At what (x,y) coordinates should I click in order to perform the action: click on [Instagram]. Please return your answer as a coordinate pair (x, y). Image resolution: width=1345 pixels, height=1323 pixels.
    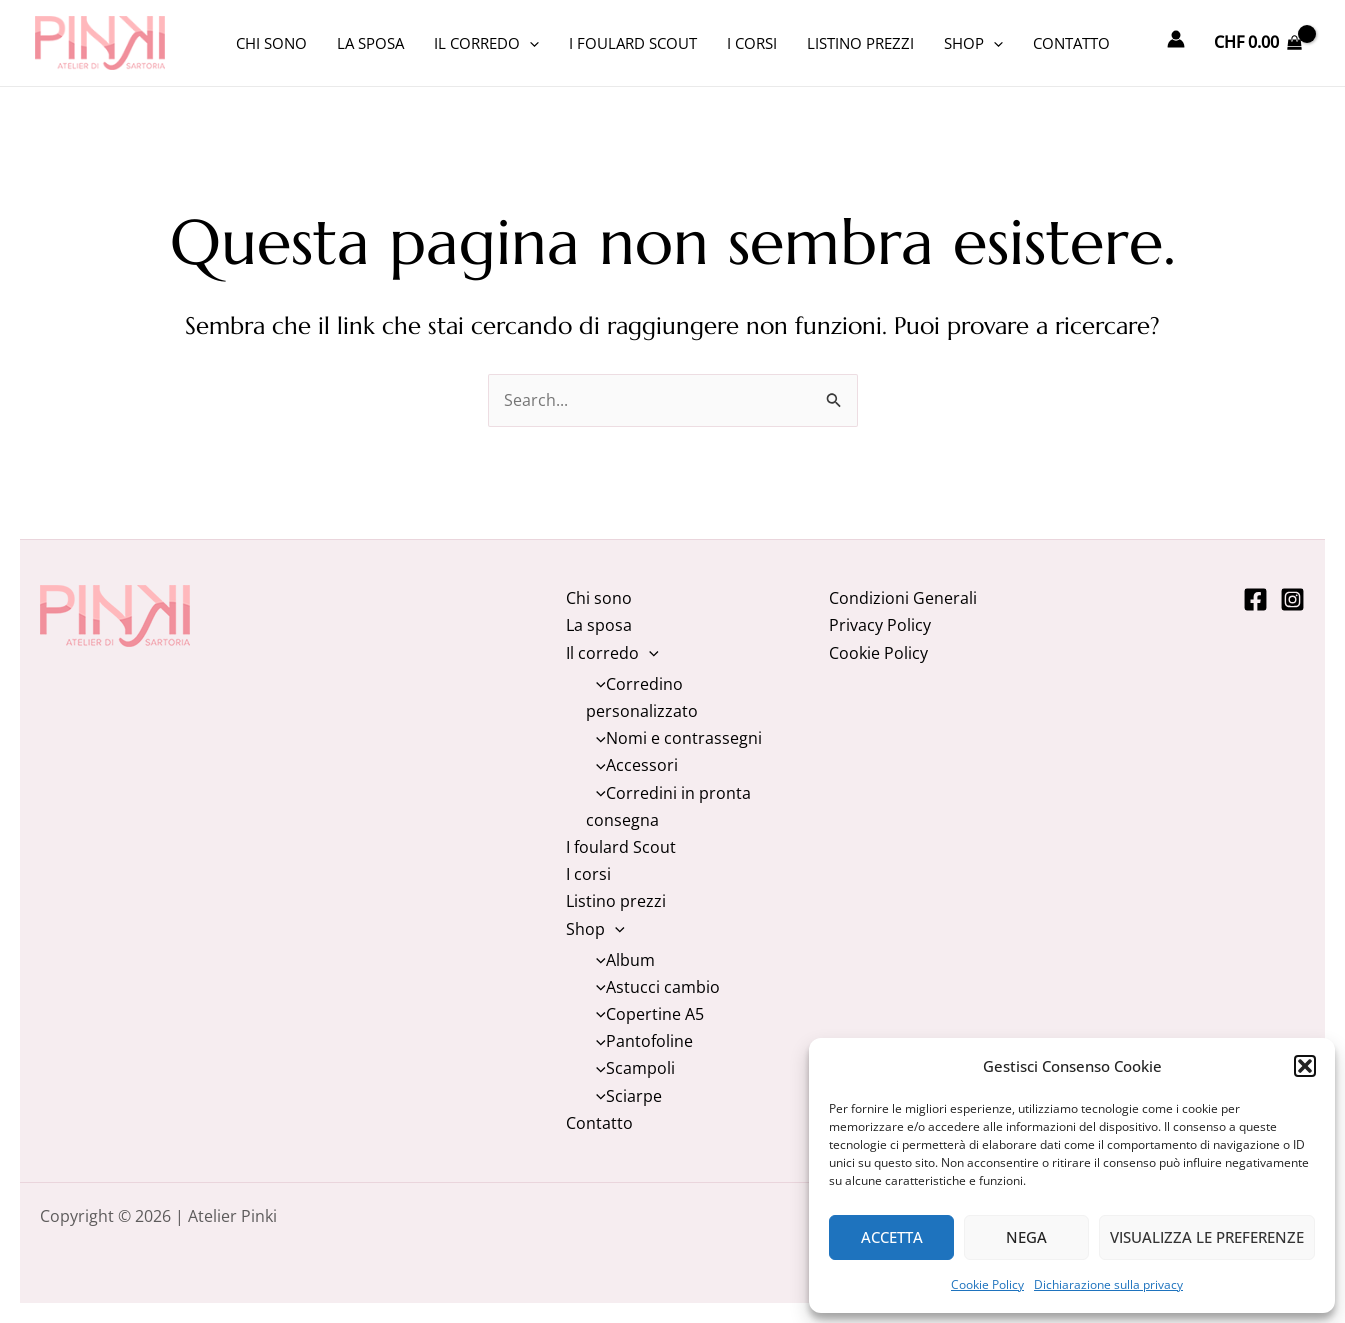
    Looking at the image, I should click on (1292, 599).